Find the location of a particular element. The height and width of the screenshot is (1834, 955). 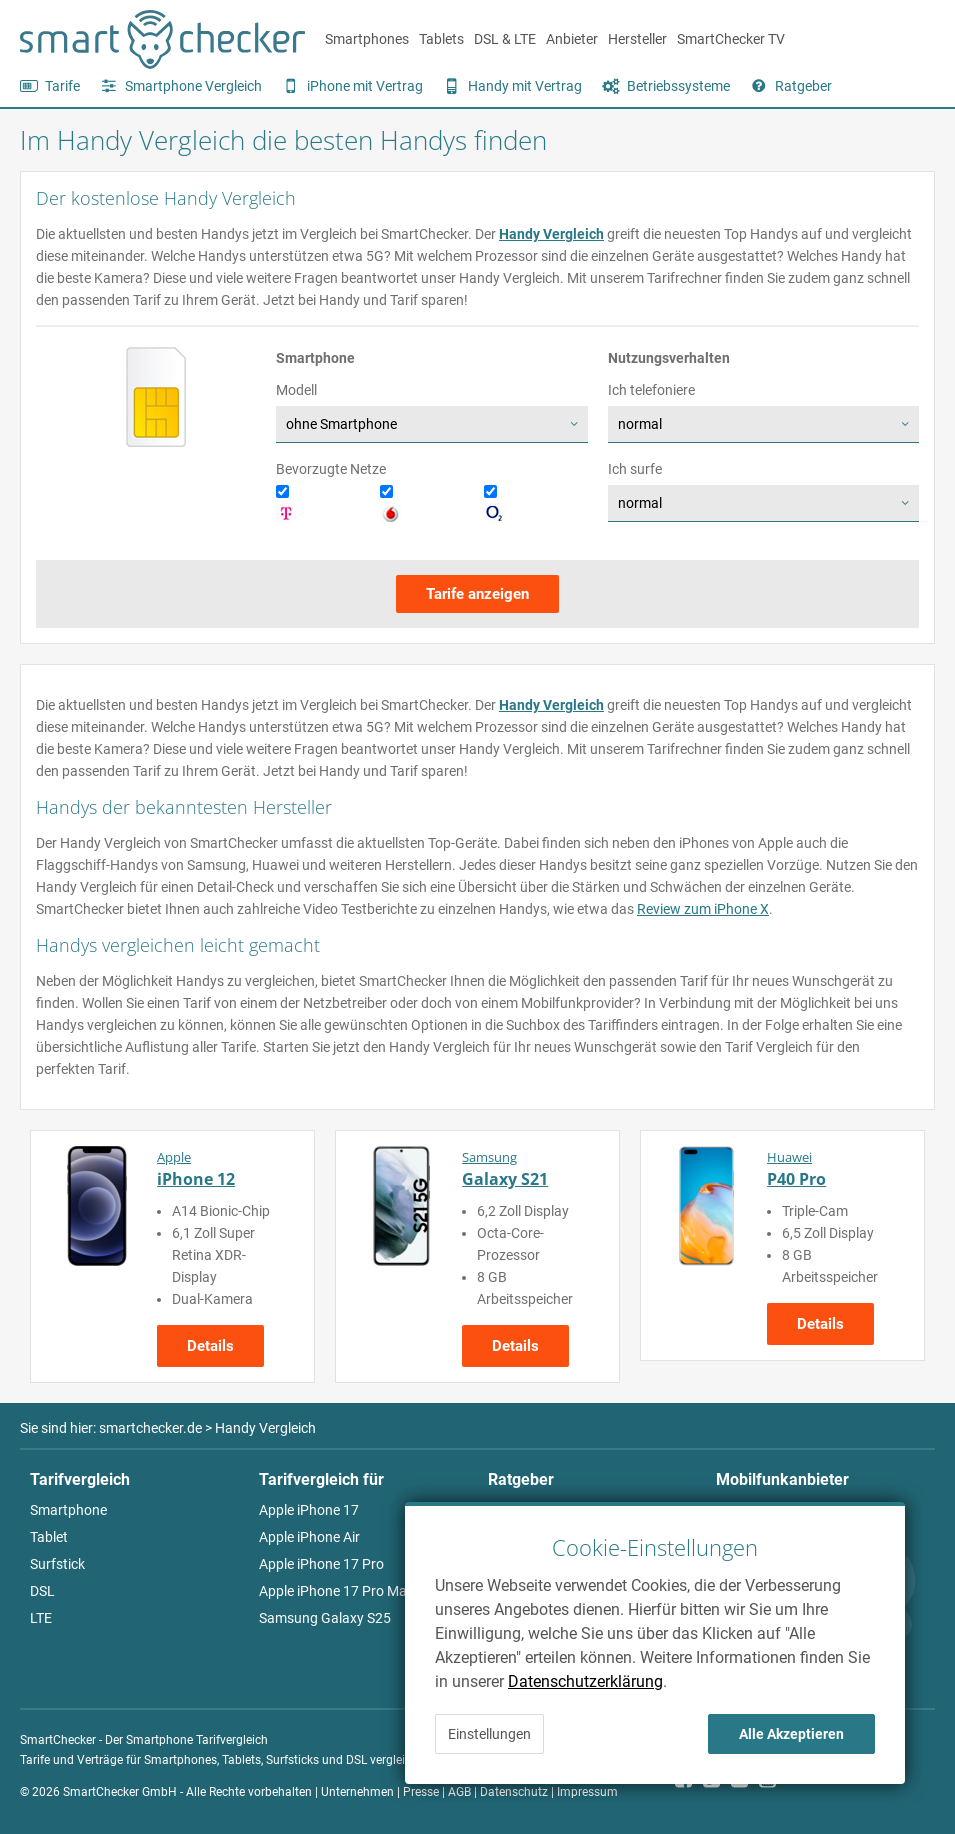

Tablets is located at coordinates (441, 39).